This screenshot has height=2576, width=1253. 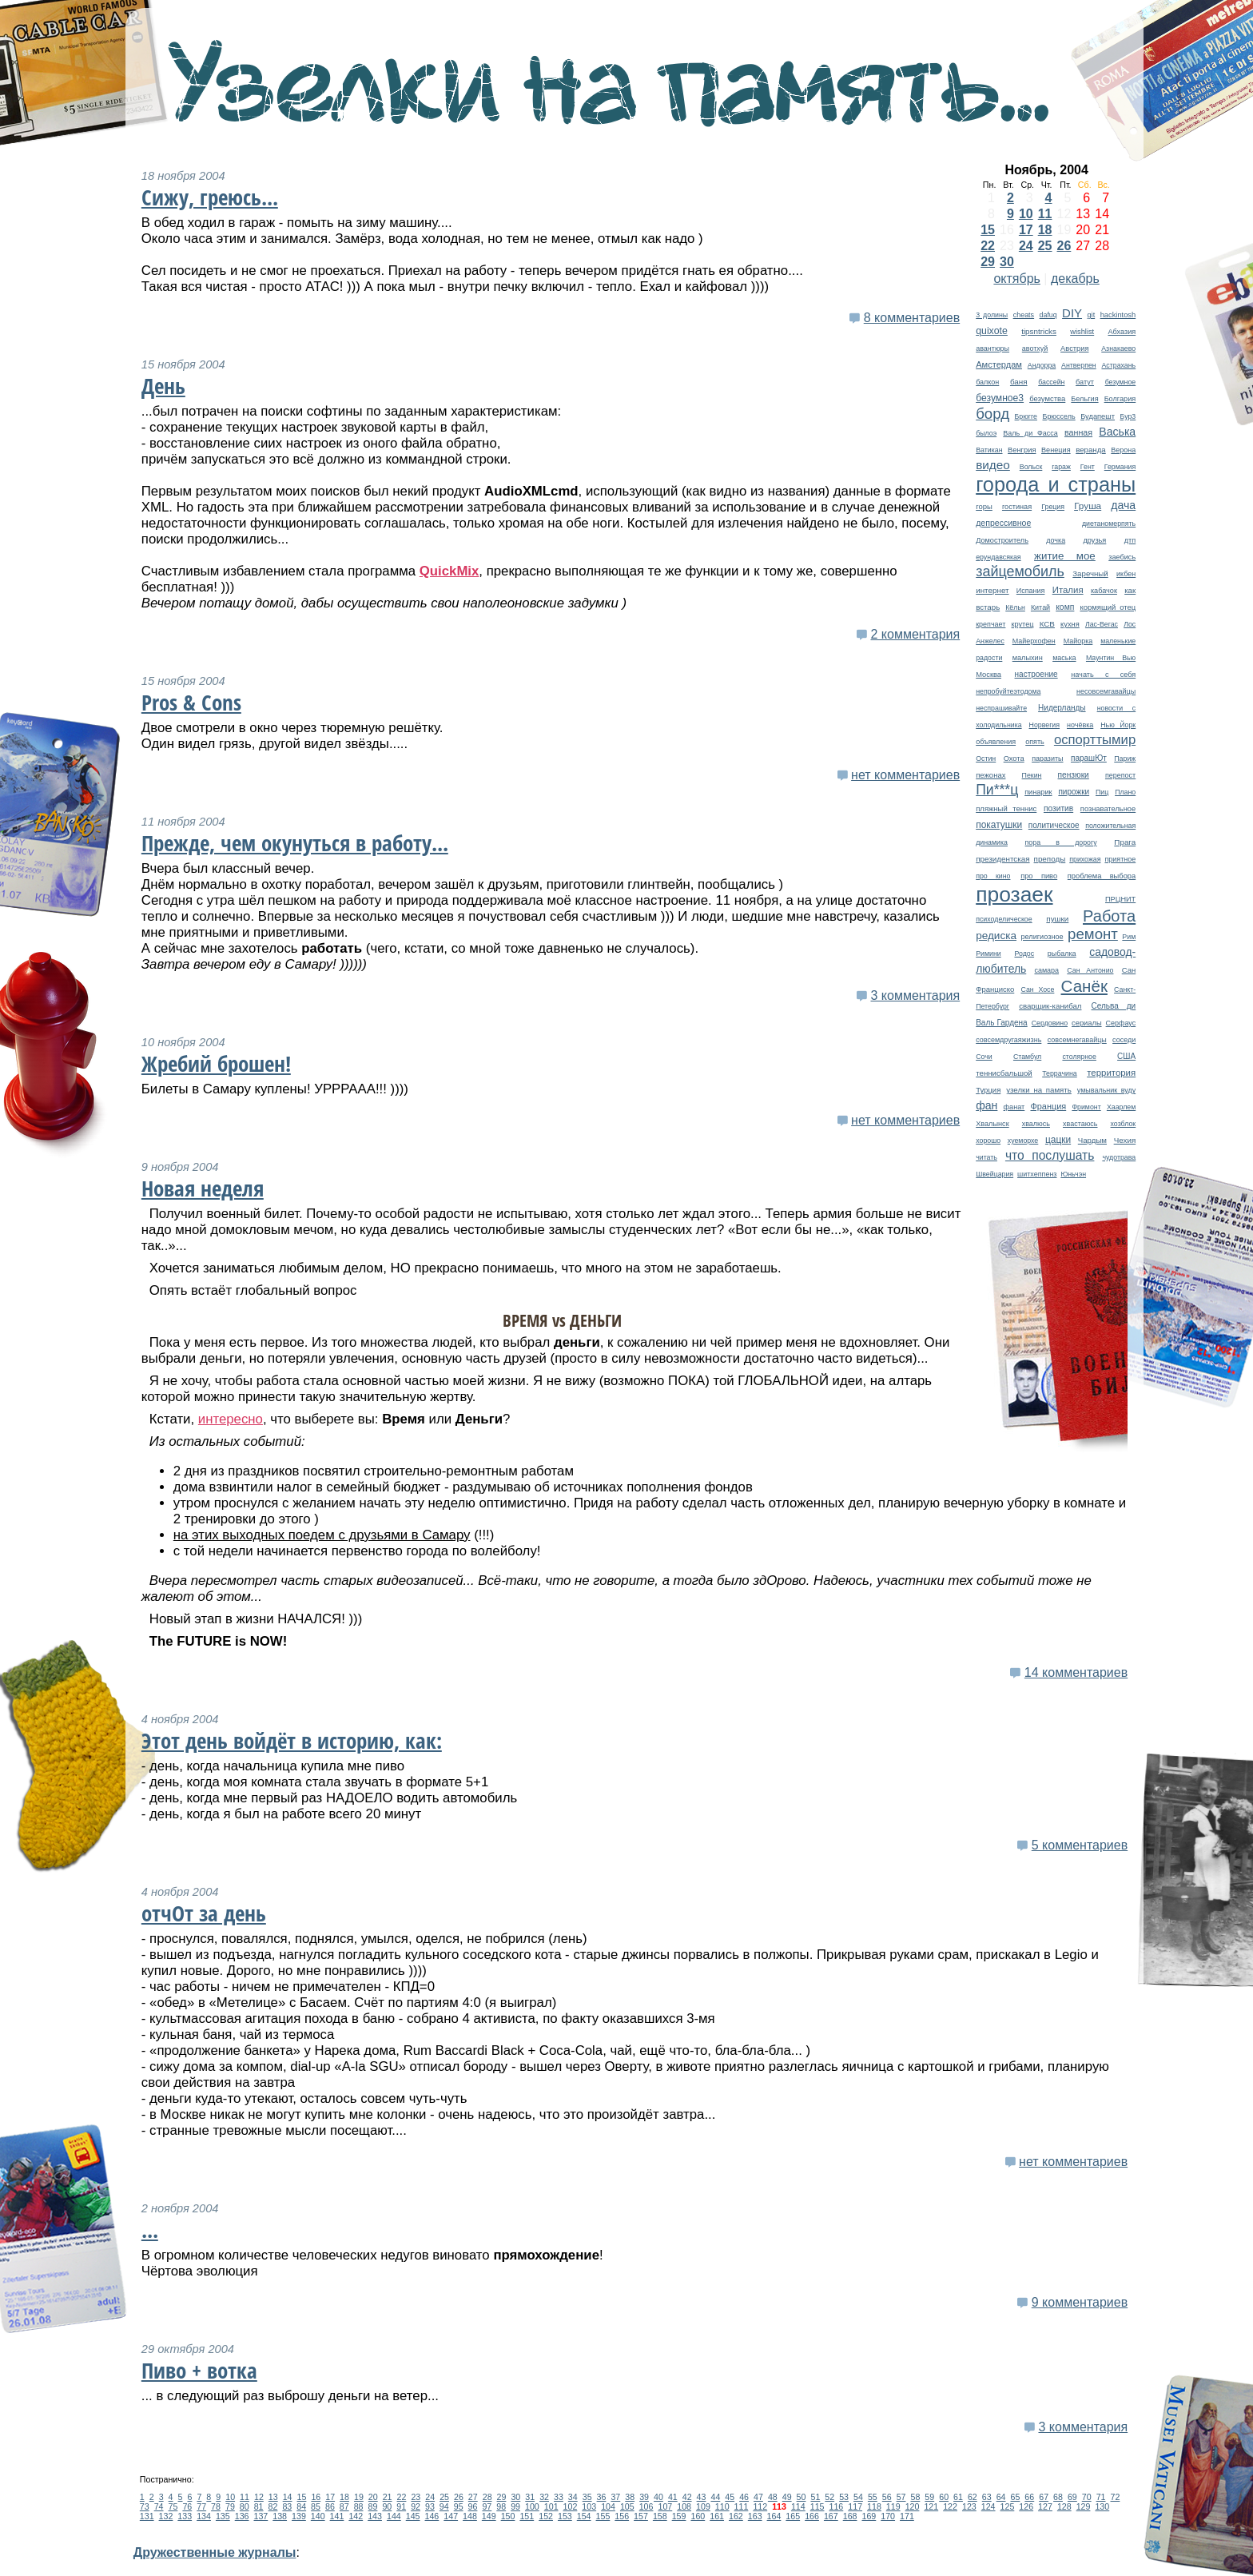 What do you see at coordinates (868, 2516) in the screenshot?
I see `169` at bounding box center [868, 2516].